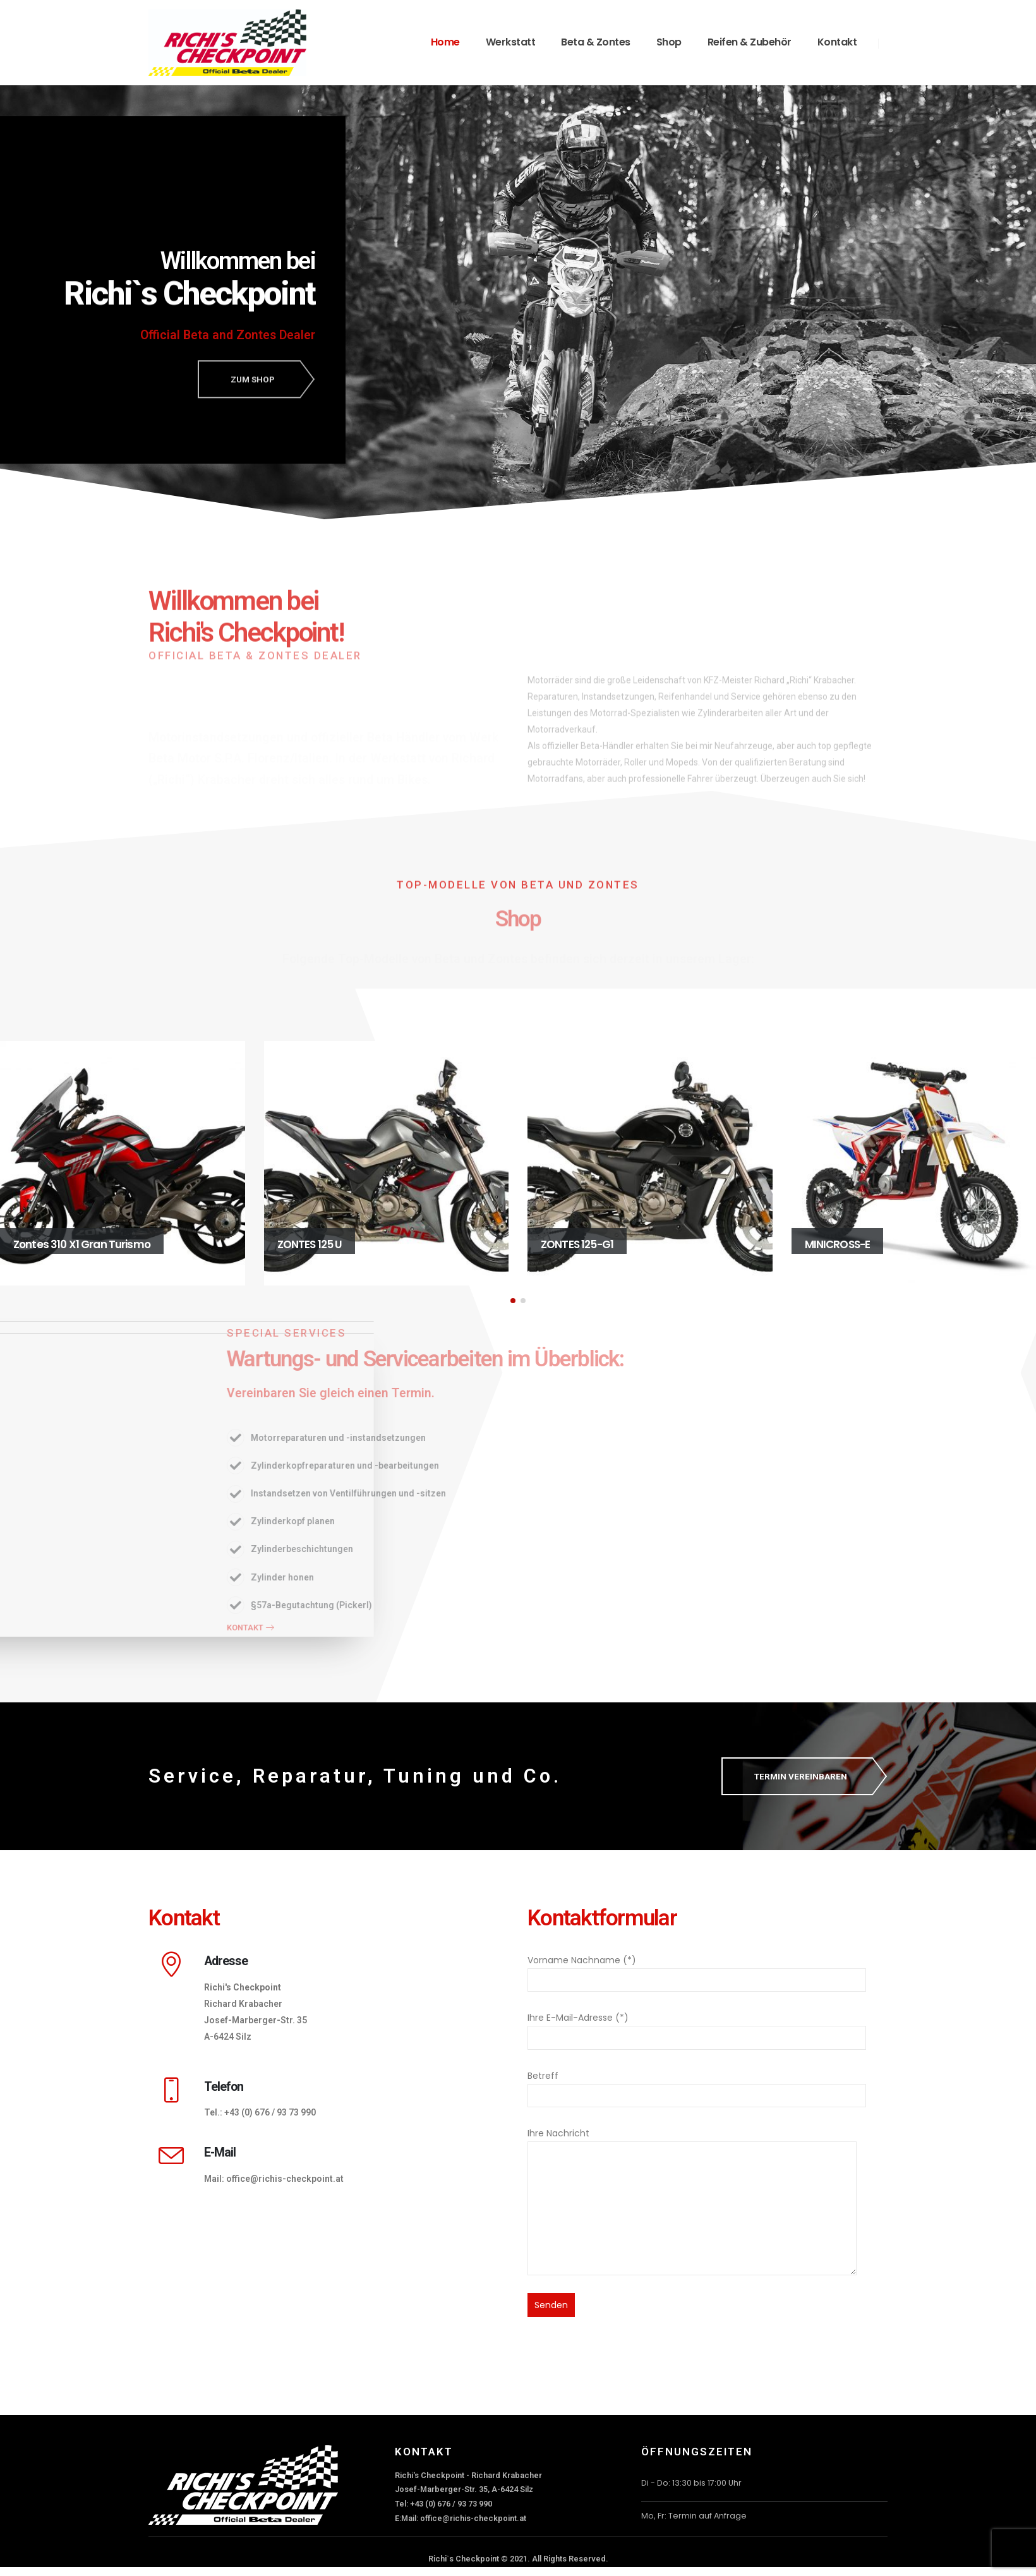 The width and height of the screenshot is (1036, 2576). I want to click on E:Mail: office@richis-checkpoint.at, so click(460, 2518).